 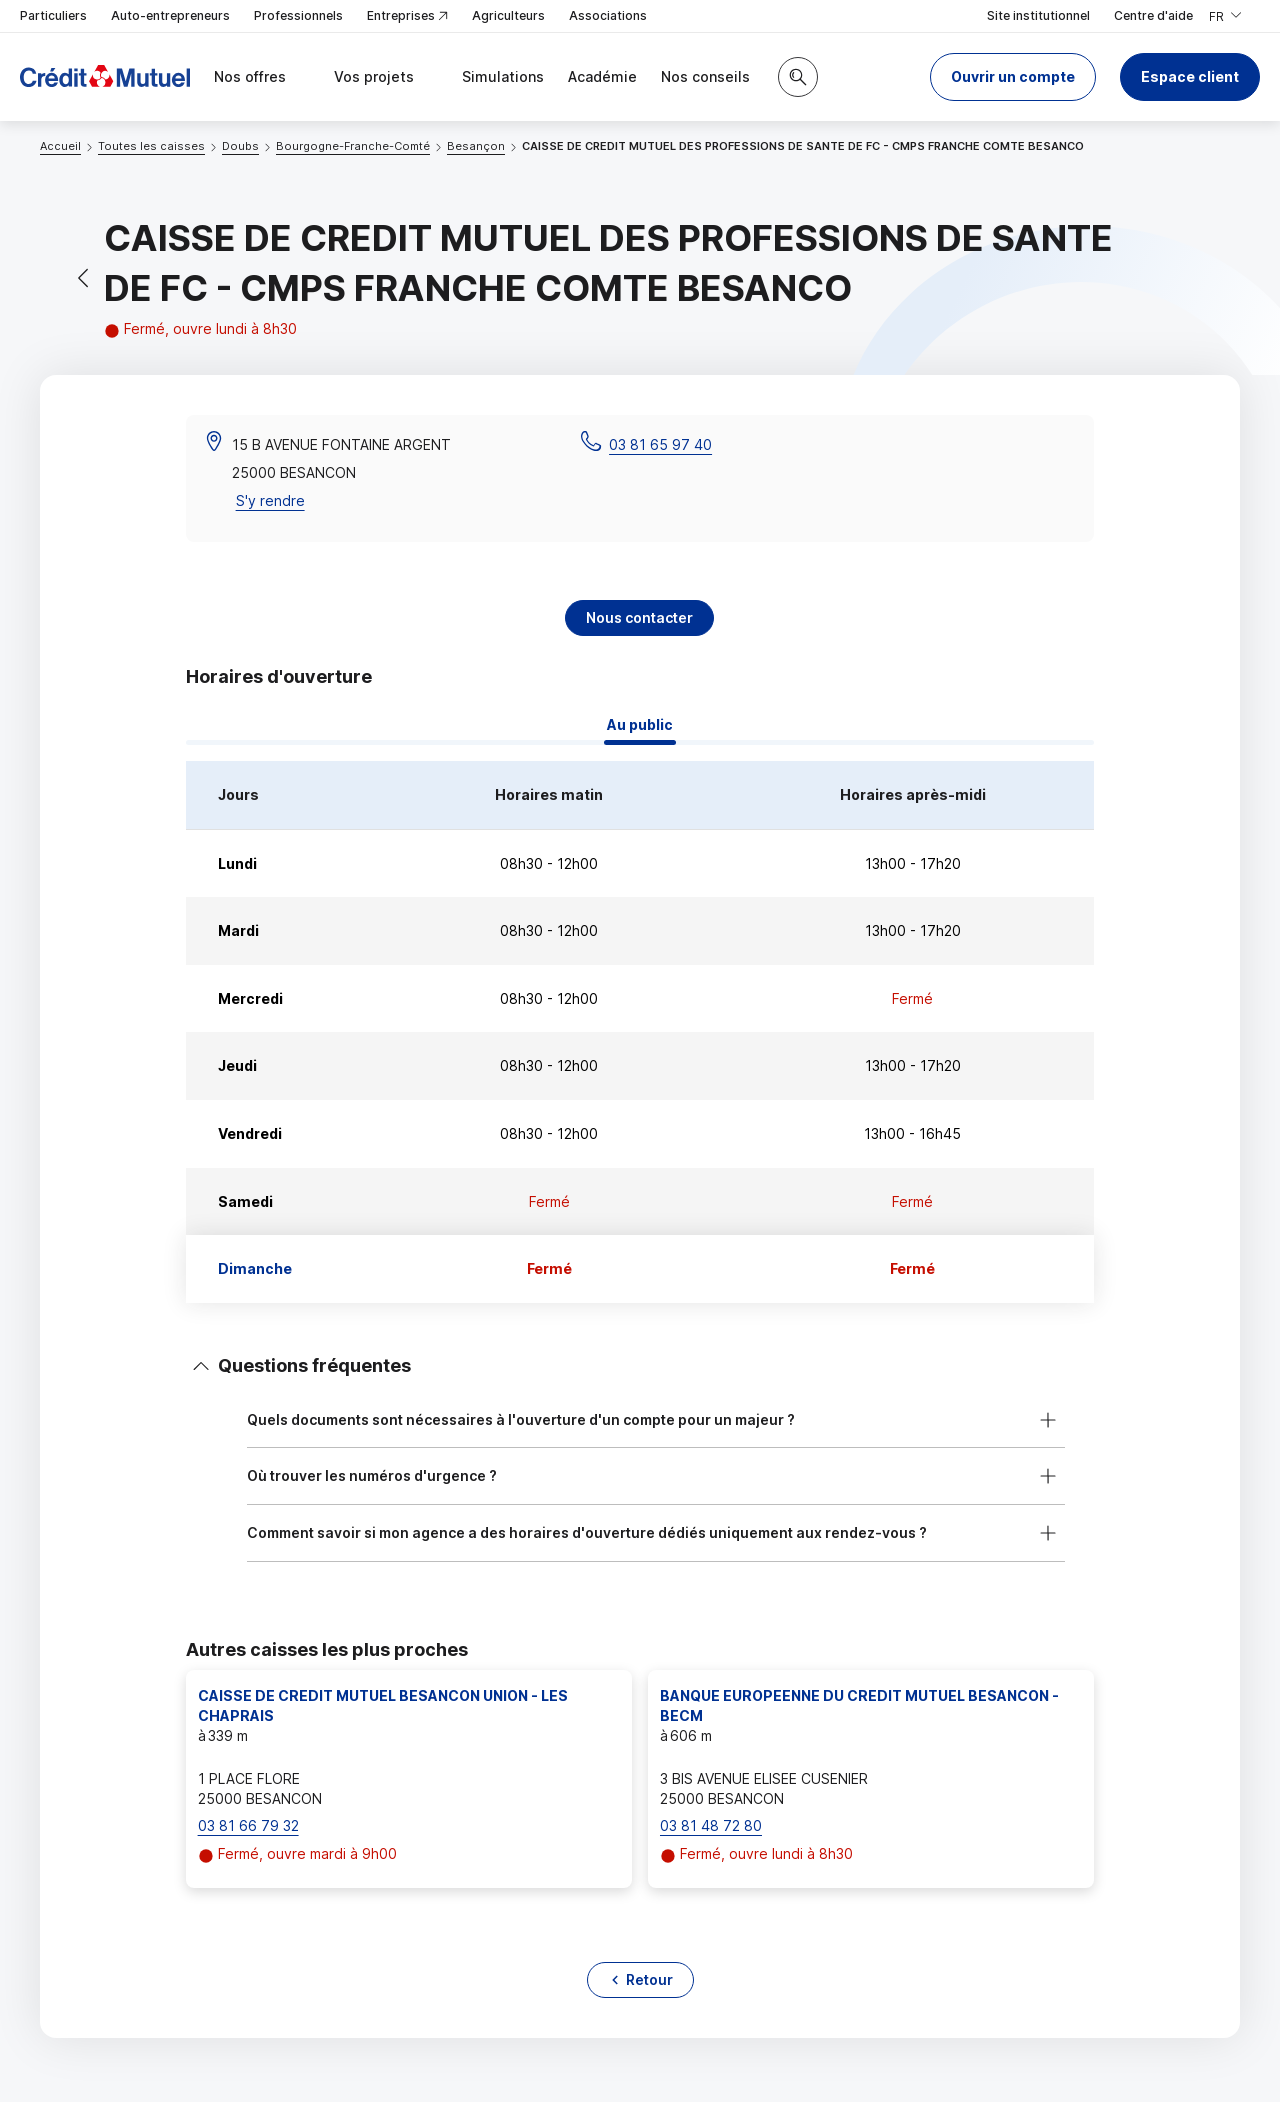 What do you see at coordinates (248, 1825) in the screenshot?
I see `03 81 66 79 32` at bounding box center [248, 1825].